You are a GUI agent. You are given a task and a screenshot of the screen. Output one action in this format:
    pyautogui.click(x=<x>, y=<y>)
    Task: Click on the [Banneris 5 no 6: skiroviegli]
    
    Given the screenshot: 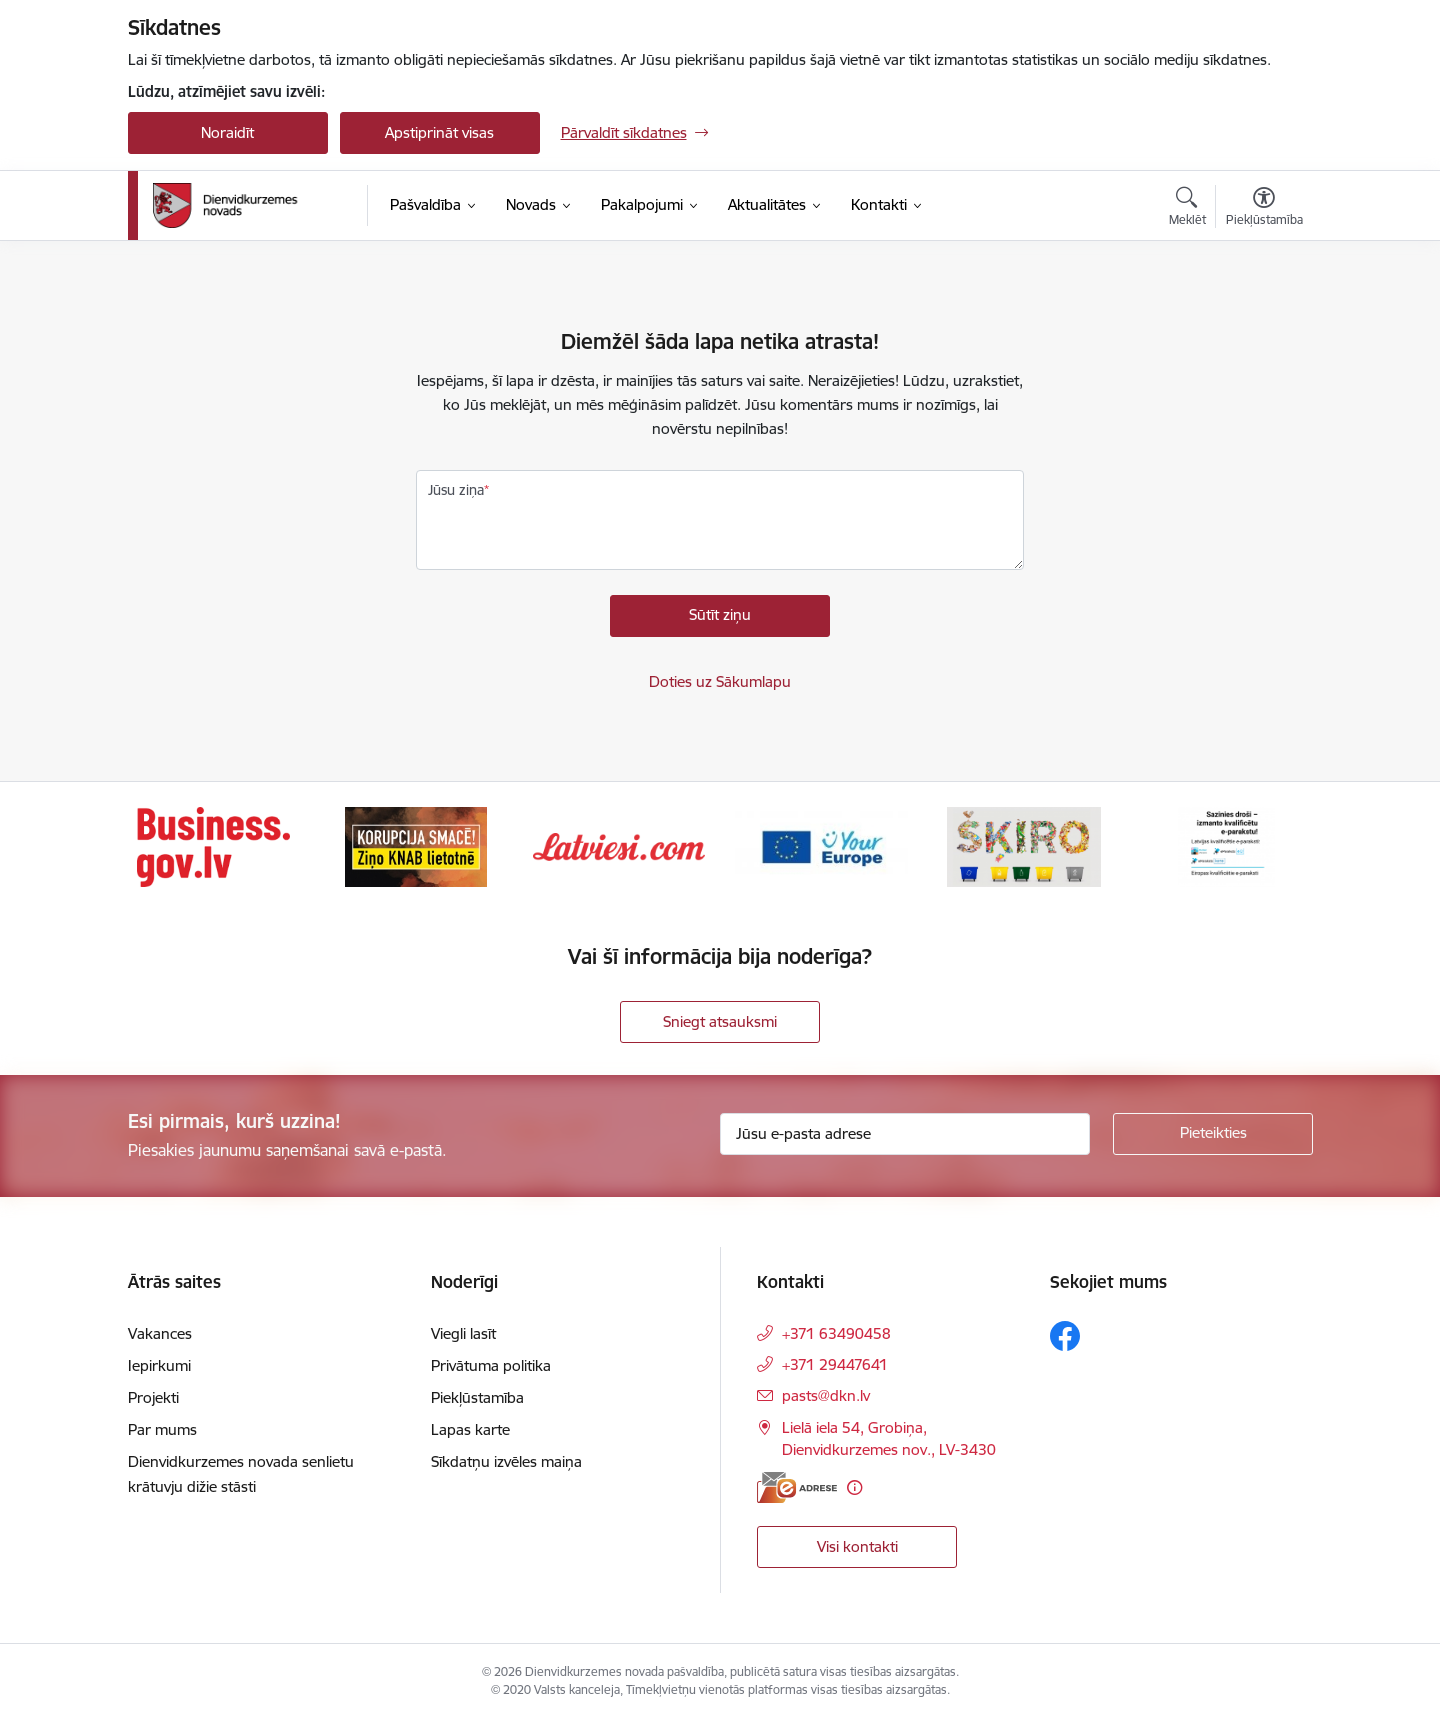 What is the action you would take?
    pyautogui.click(x=1024, y=845)
    